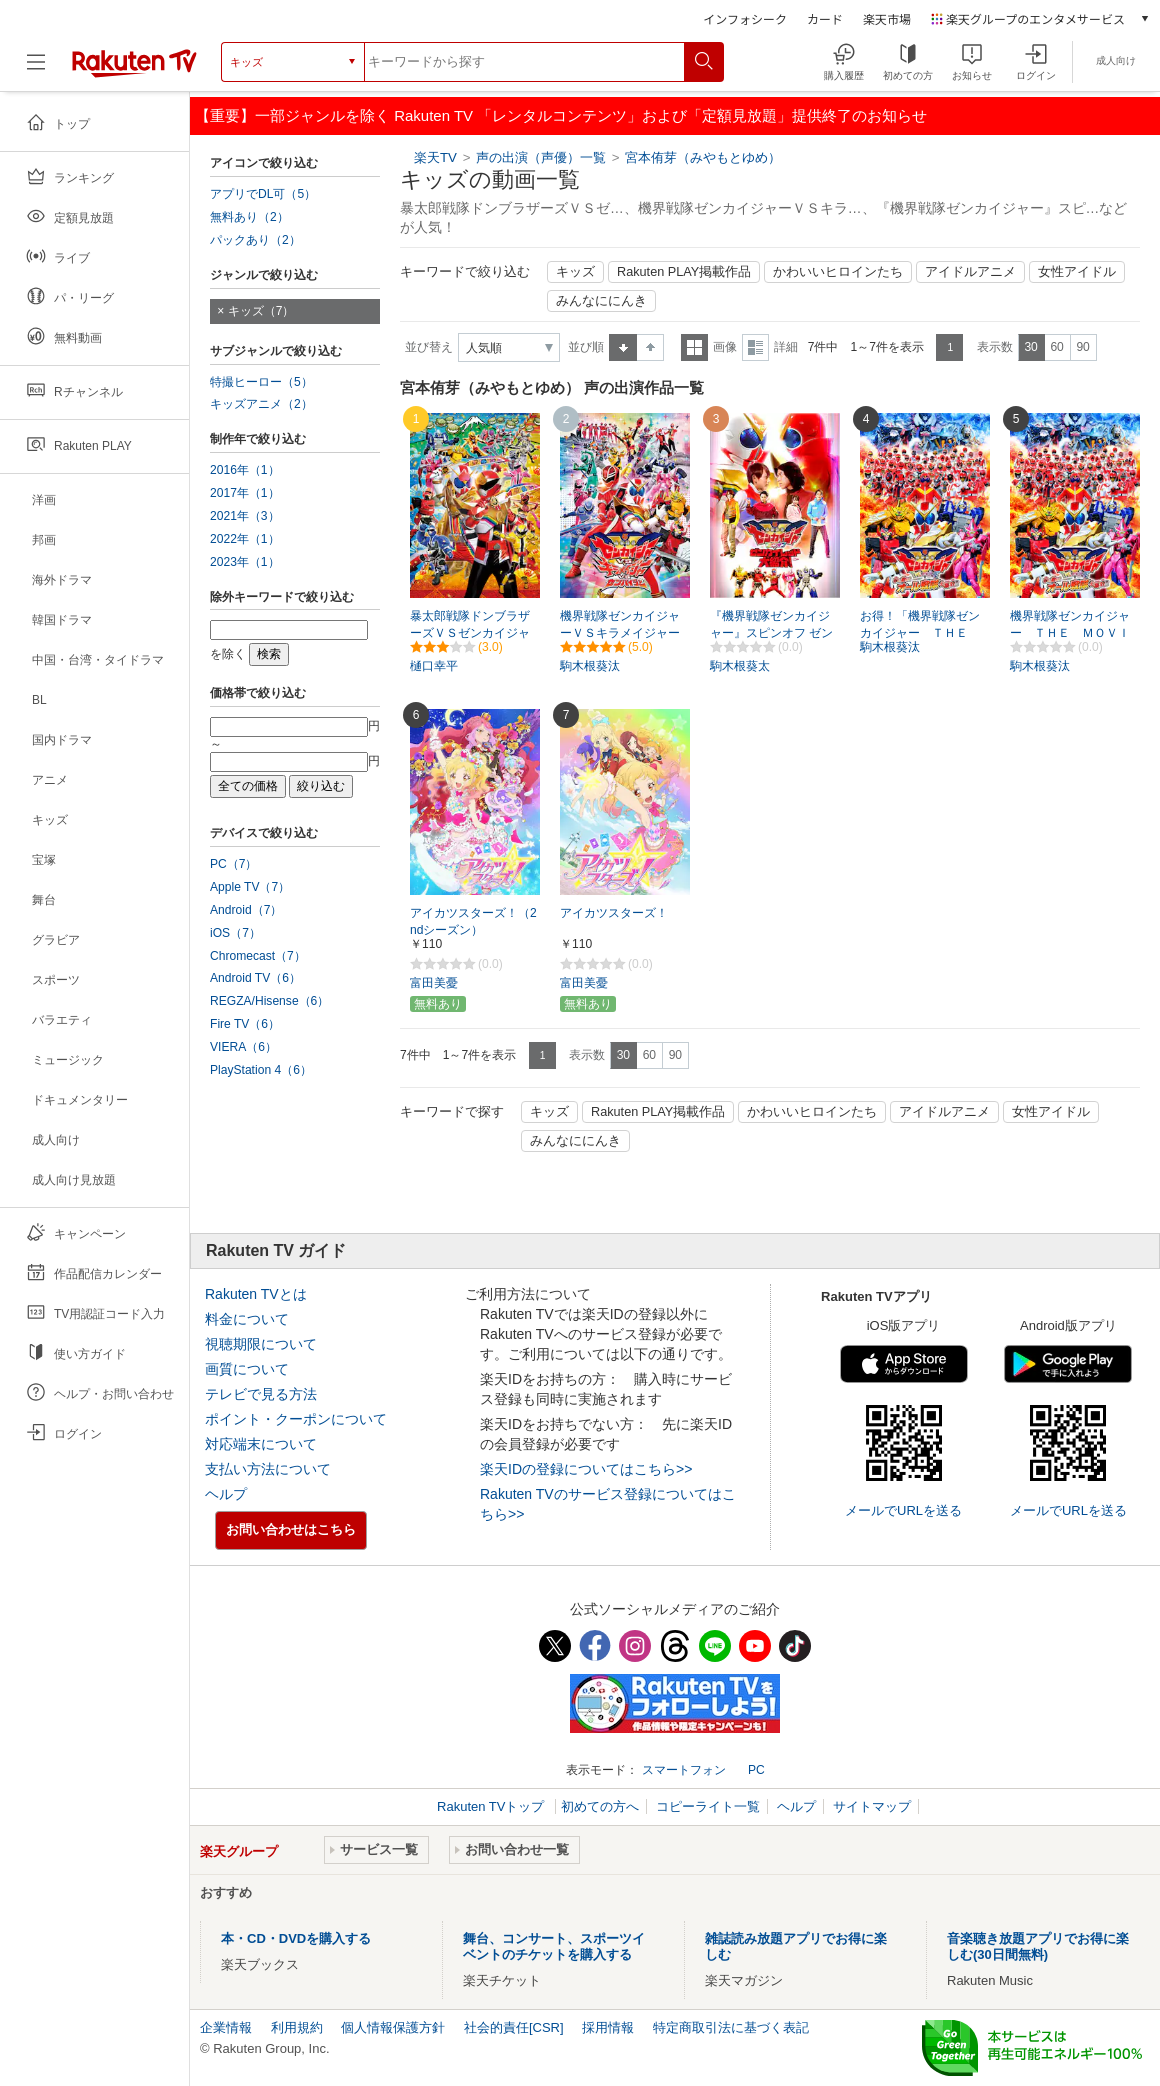 This screenshot has height=2086, width=1160. What do you see at coordinates (470, 633) in the screenshot?
I see `暴太郎戦隊ドンブラザーズＶＳゼンカイジャー（特別配信）` at bounding box center [470, 633].